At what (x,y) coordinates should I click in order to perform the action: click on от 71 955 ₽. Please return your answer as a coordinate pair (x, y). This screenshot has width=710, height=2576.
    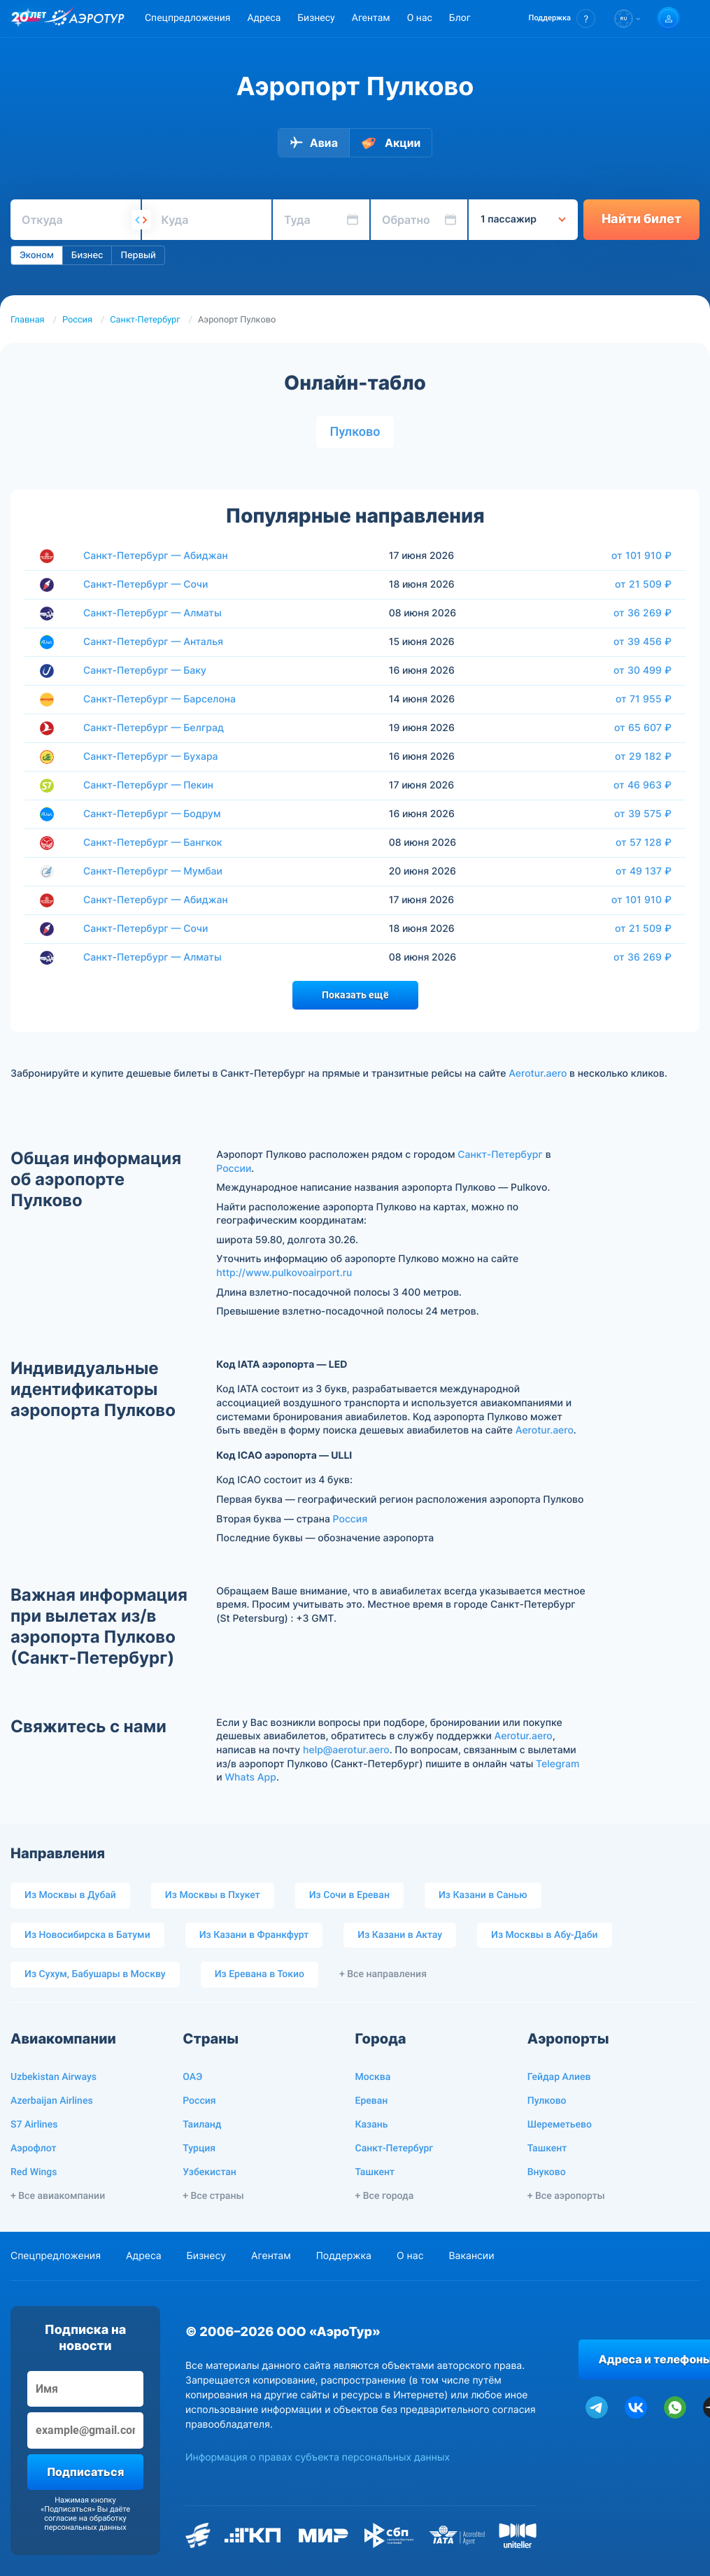
    Looking at the image, I should click on (644, 699).